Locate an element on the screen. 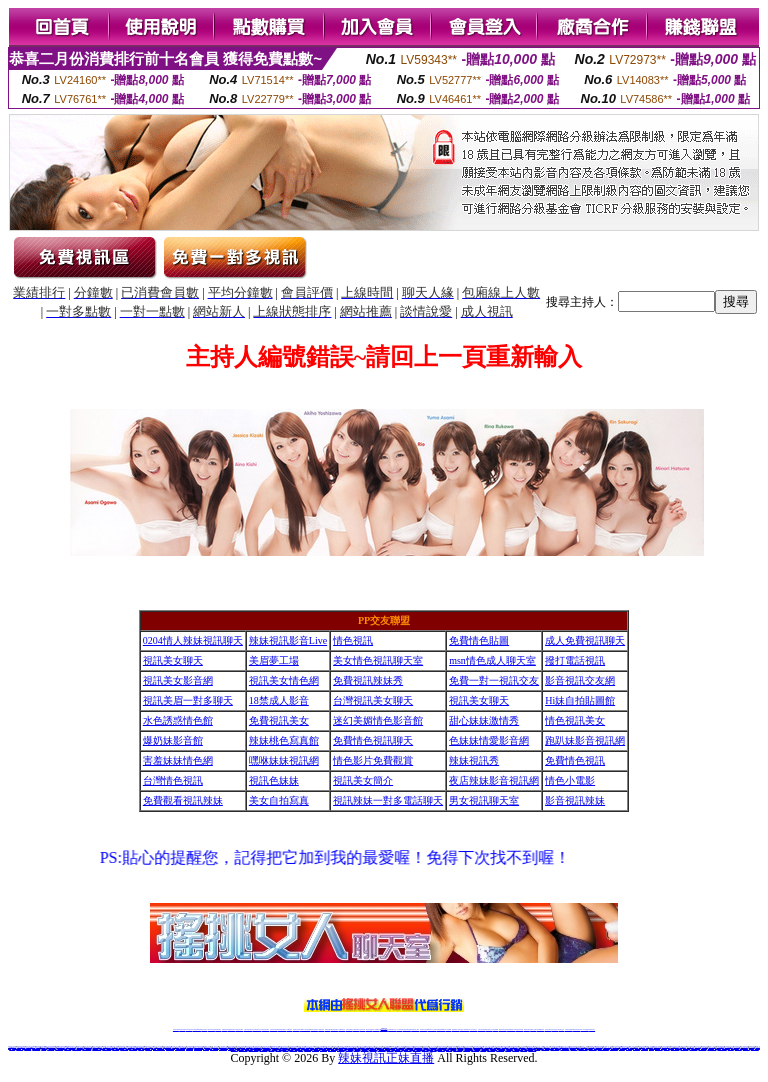 The image size is (768, 1082). 台灣視訊美女聊天 is located at coordinates (373, 700).